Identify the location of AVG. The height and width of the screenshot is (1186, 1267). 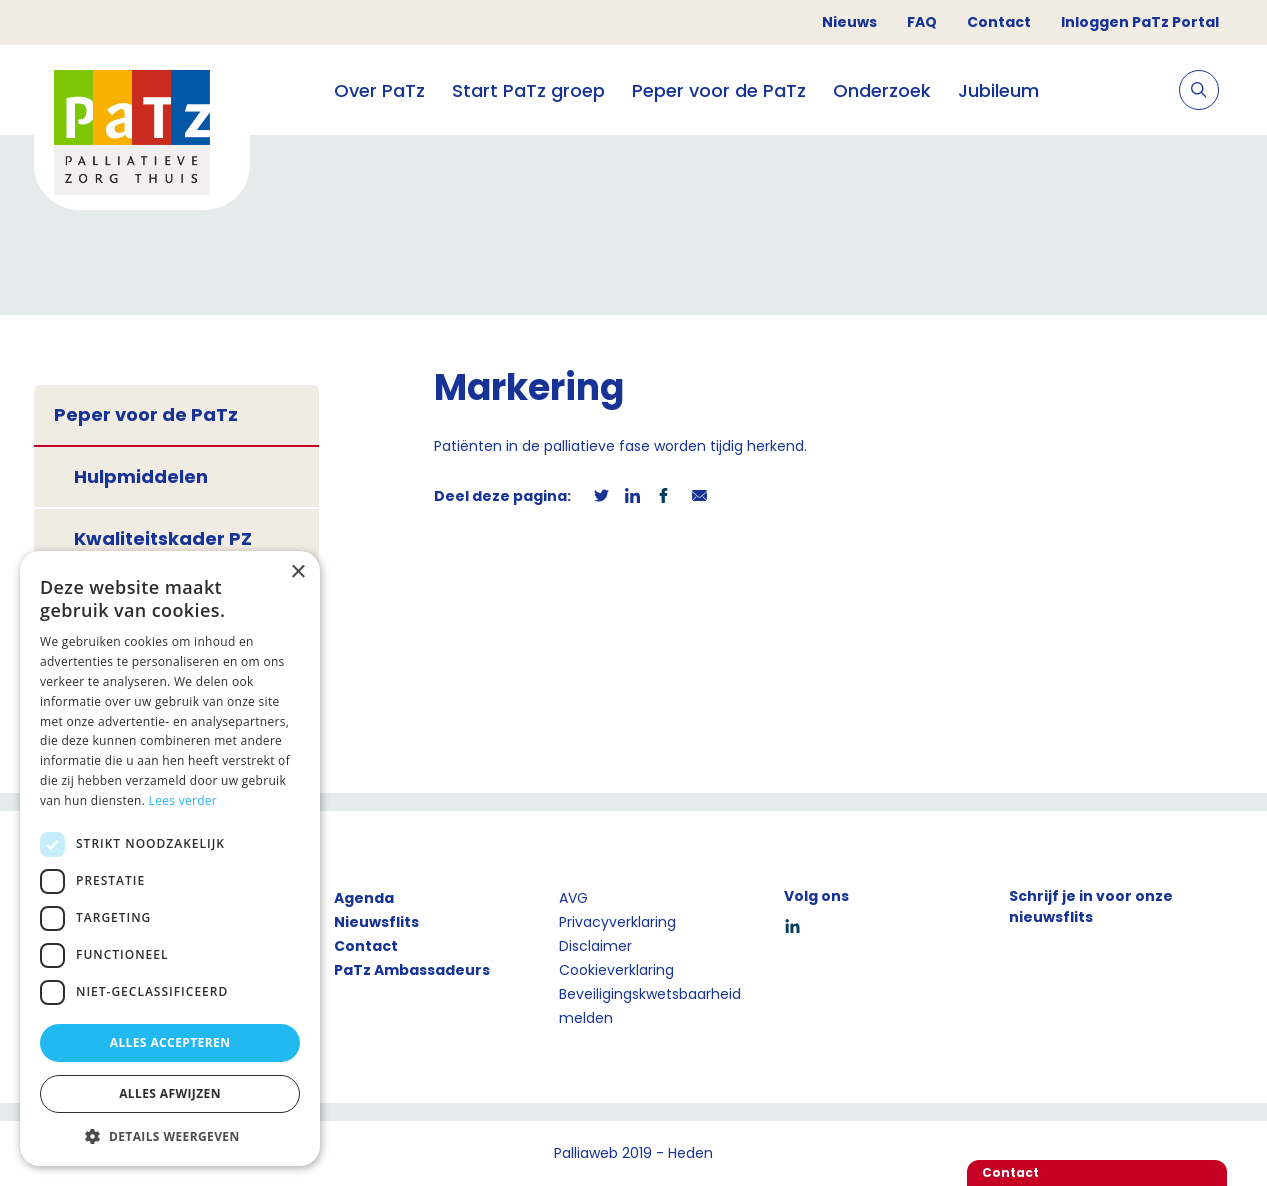
(573, 898).